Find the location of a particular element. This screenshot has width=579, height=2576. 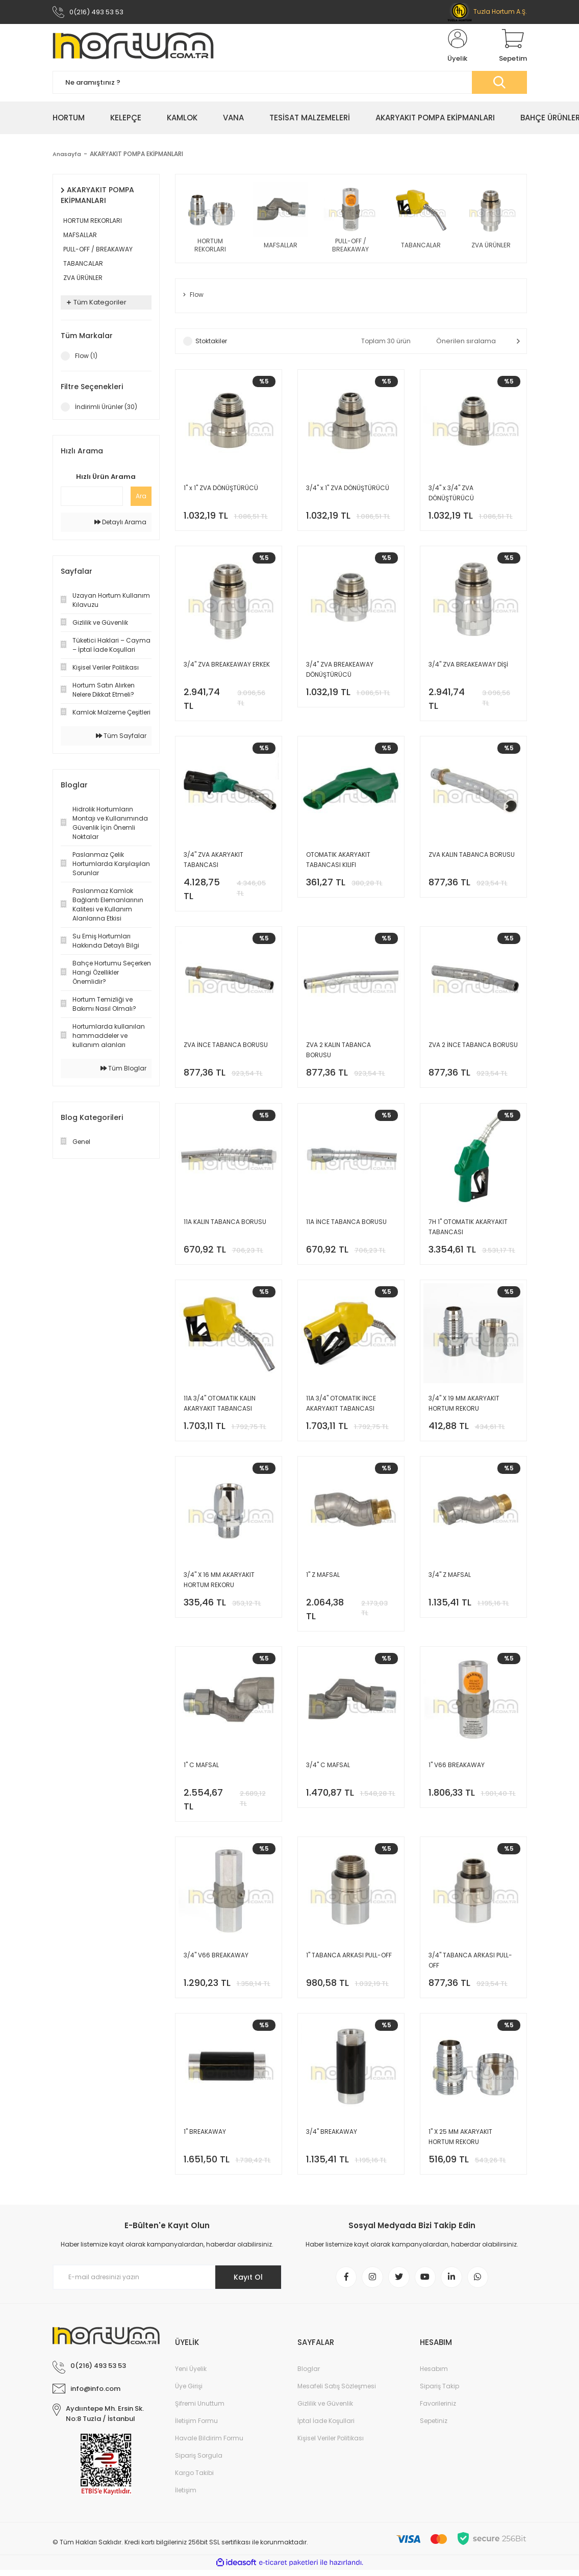

Hesabım is located at coordinates (434, 2374).